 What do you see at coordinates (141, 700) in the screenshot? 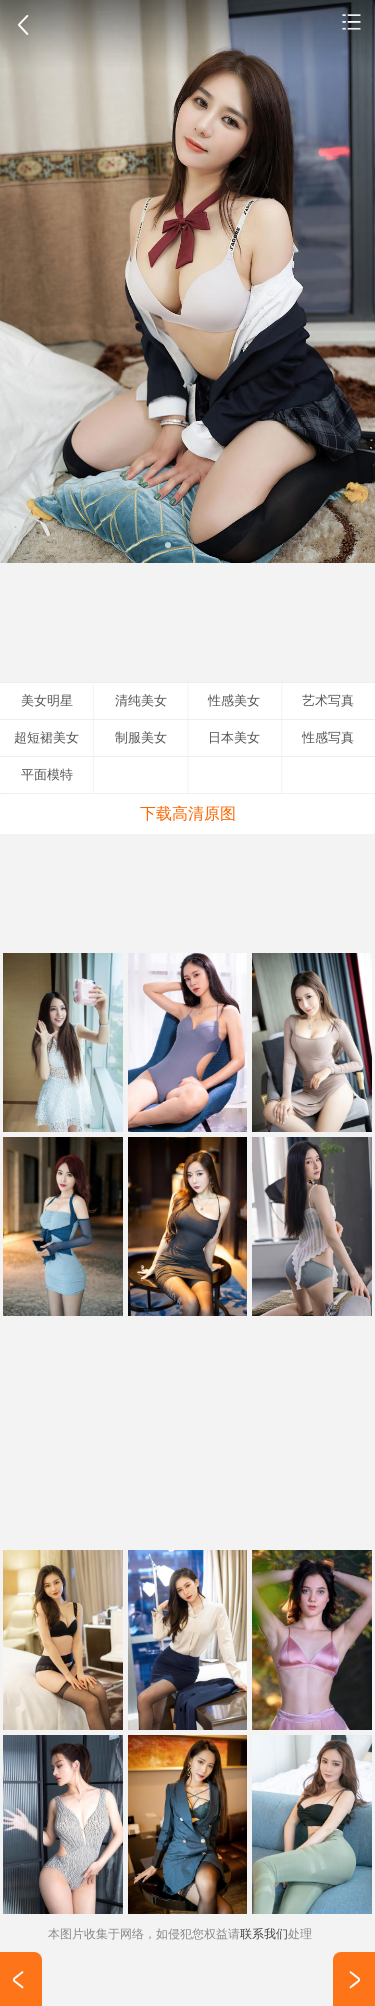
I see `清纯美女` at bounding box center [141, 700].